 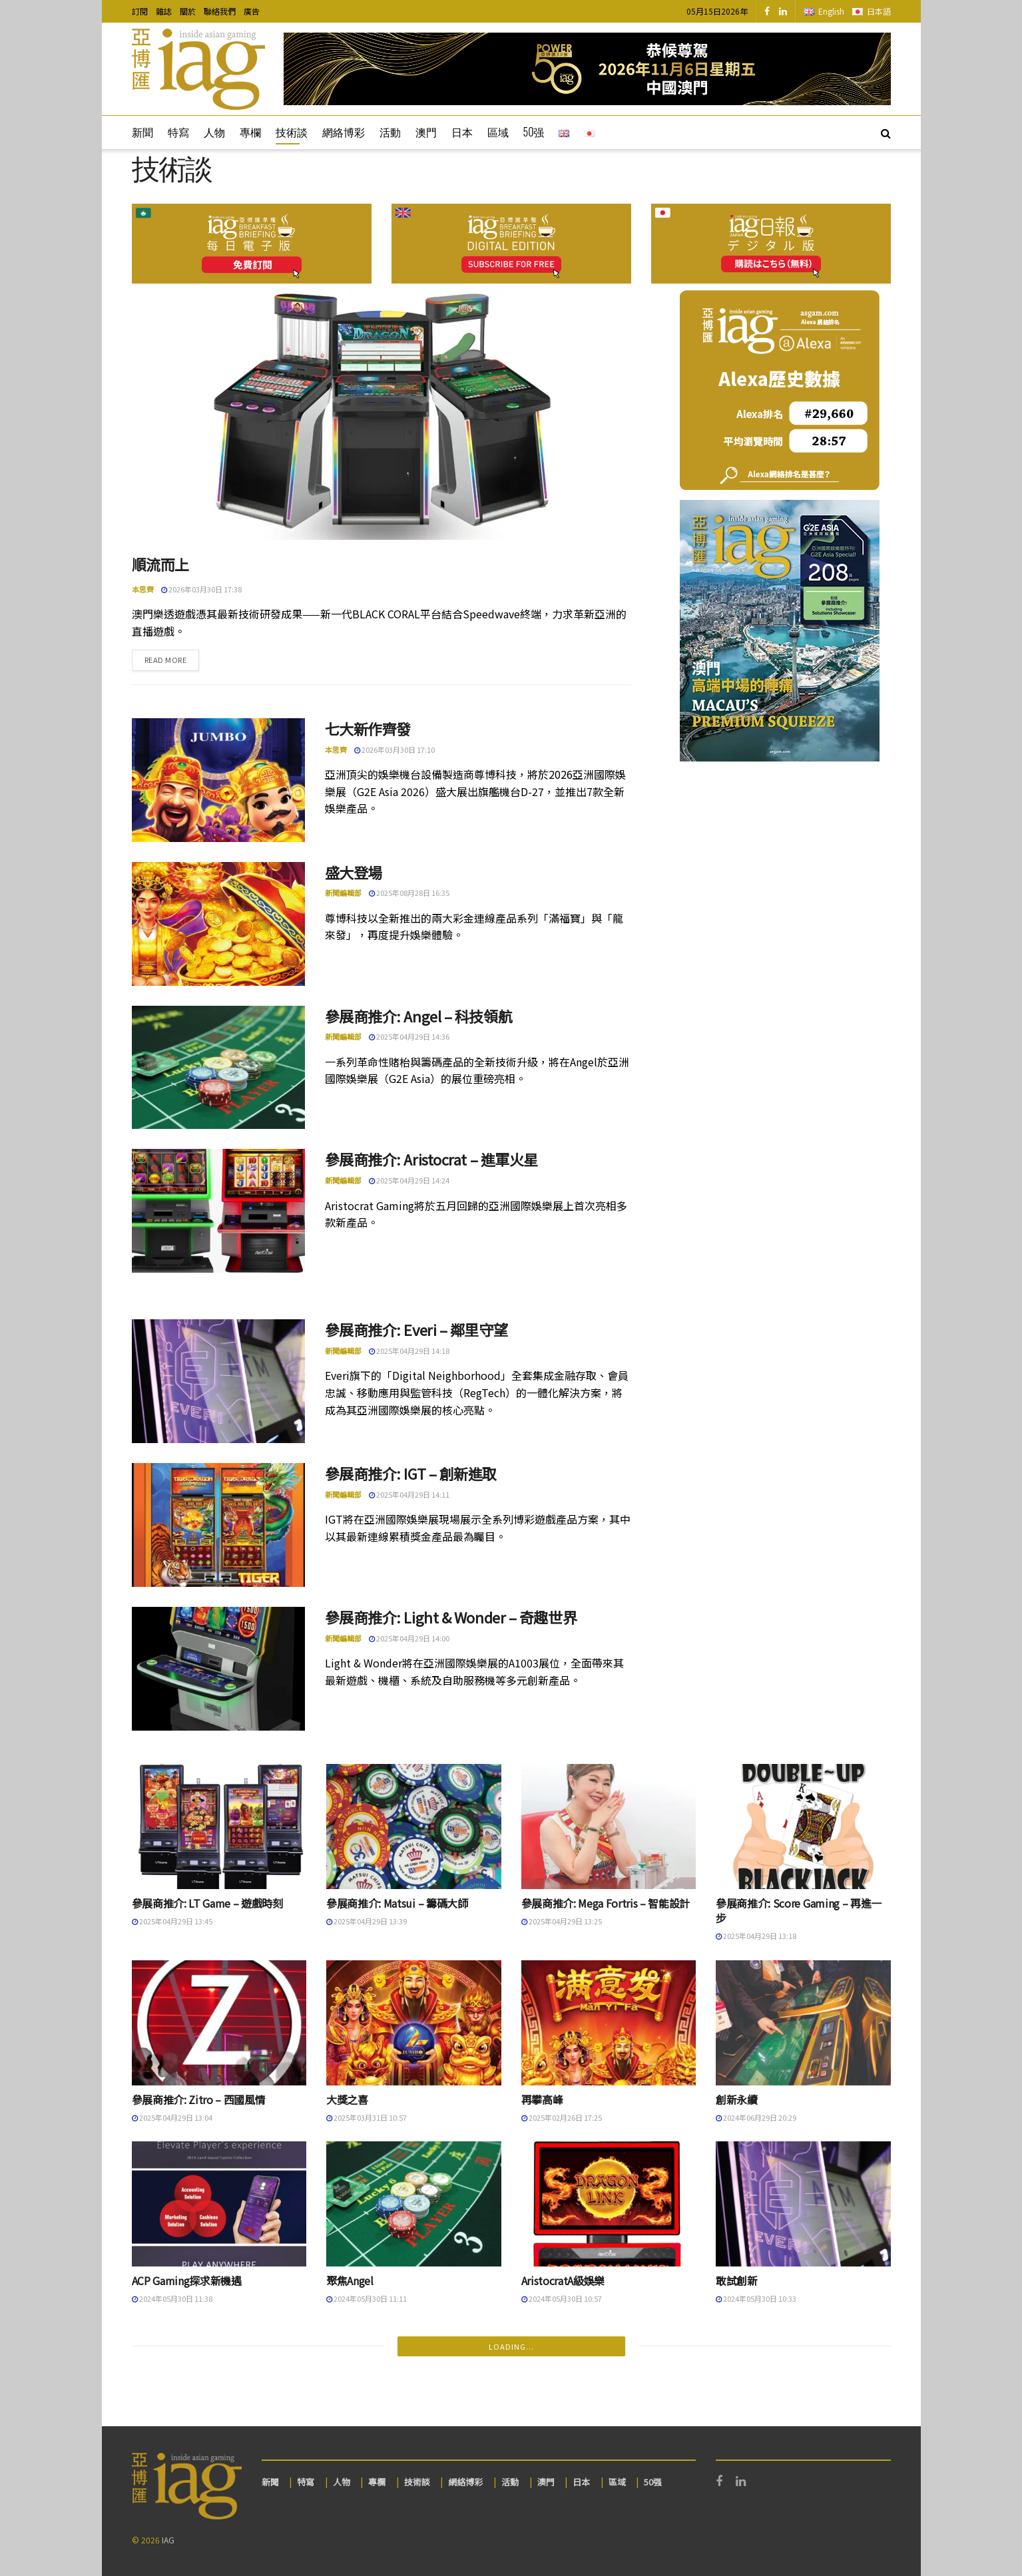 What do you see at coordinates (416, 1329) in the screenshot?
I see `參展商推介: Everi – 鄰里守望` at bounding box center [416, 1329].